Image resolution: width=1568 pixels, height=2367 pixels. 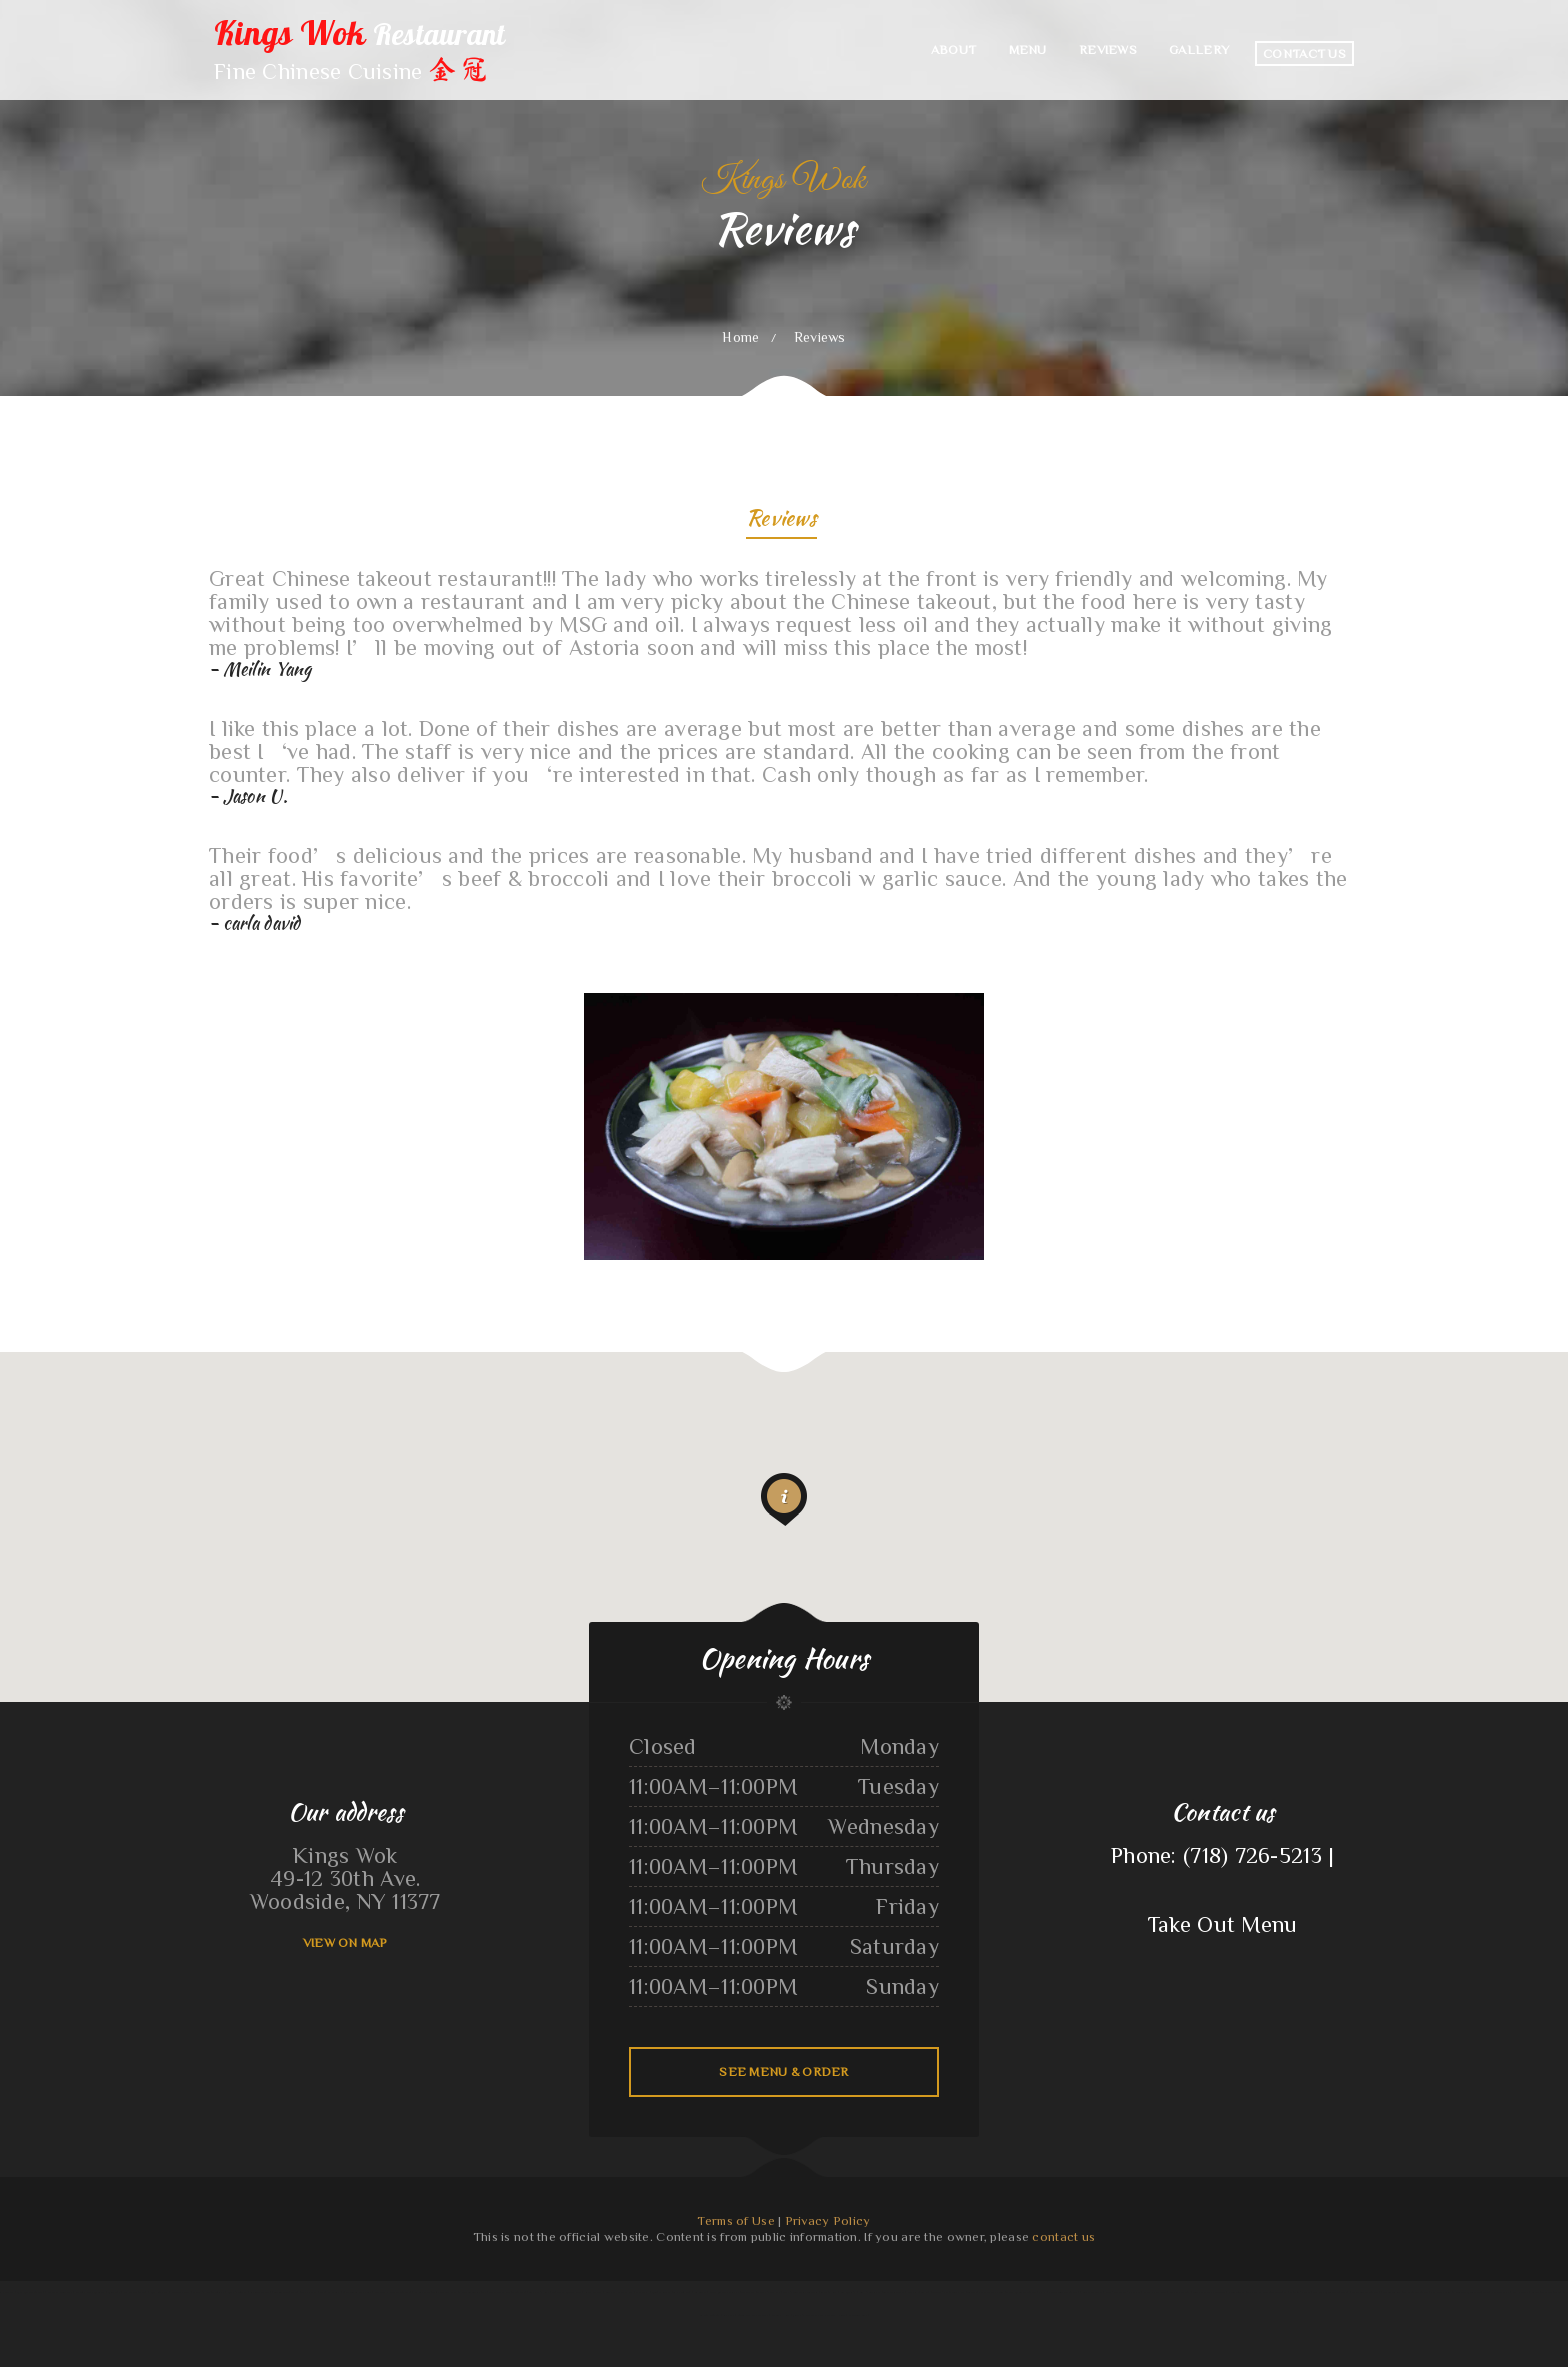 What do you see at coordinates (661, 2292) in the screenshot?
I see `Mikoto Express` at bounding box center [661, 2292].